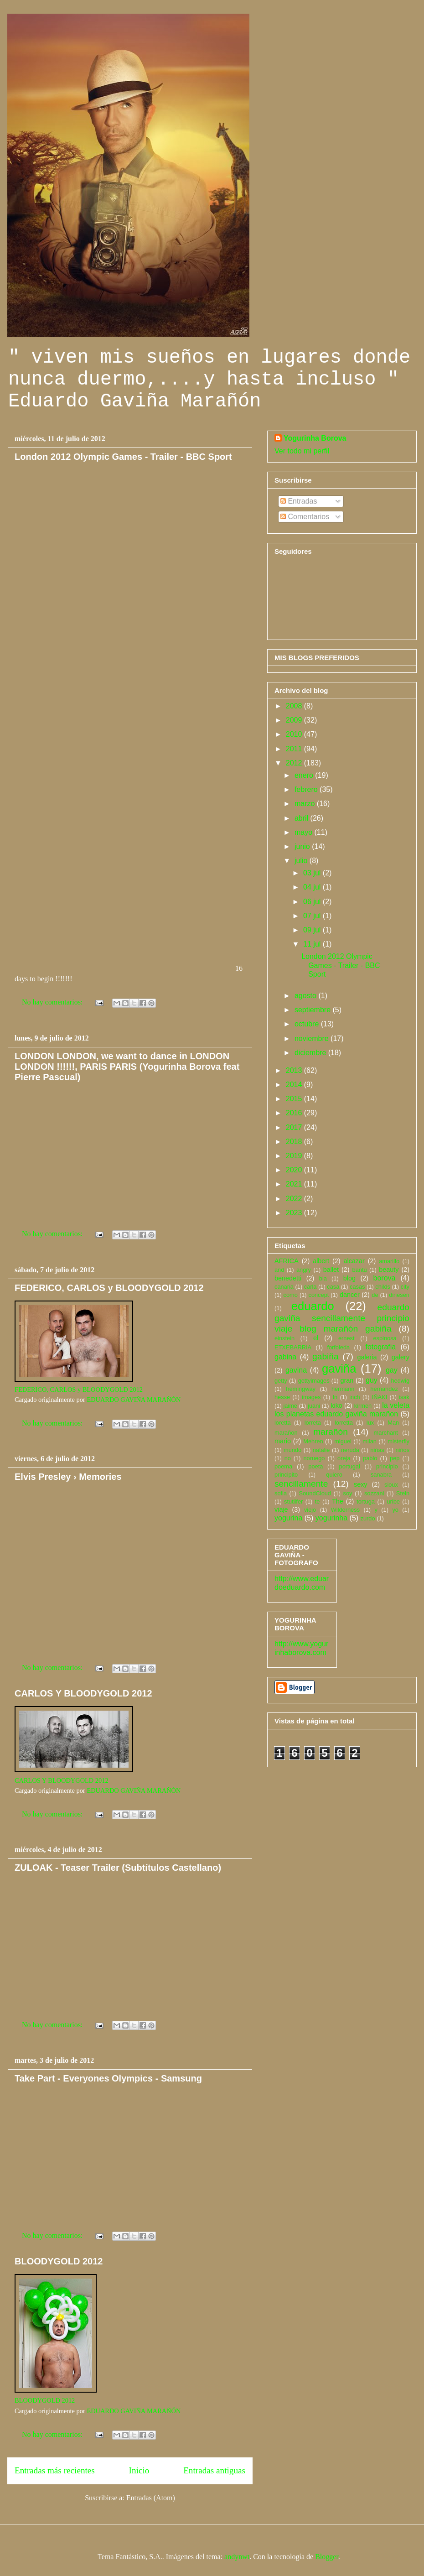  Describe the element at coordinates (150, 2498) in the screenshot. I see `Entradas (Atom)` at that location.